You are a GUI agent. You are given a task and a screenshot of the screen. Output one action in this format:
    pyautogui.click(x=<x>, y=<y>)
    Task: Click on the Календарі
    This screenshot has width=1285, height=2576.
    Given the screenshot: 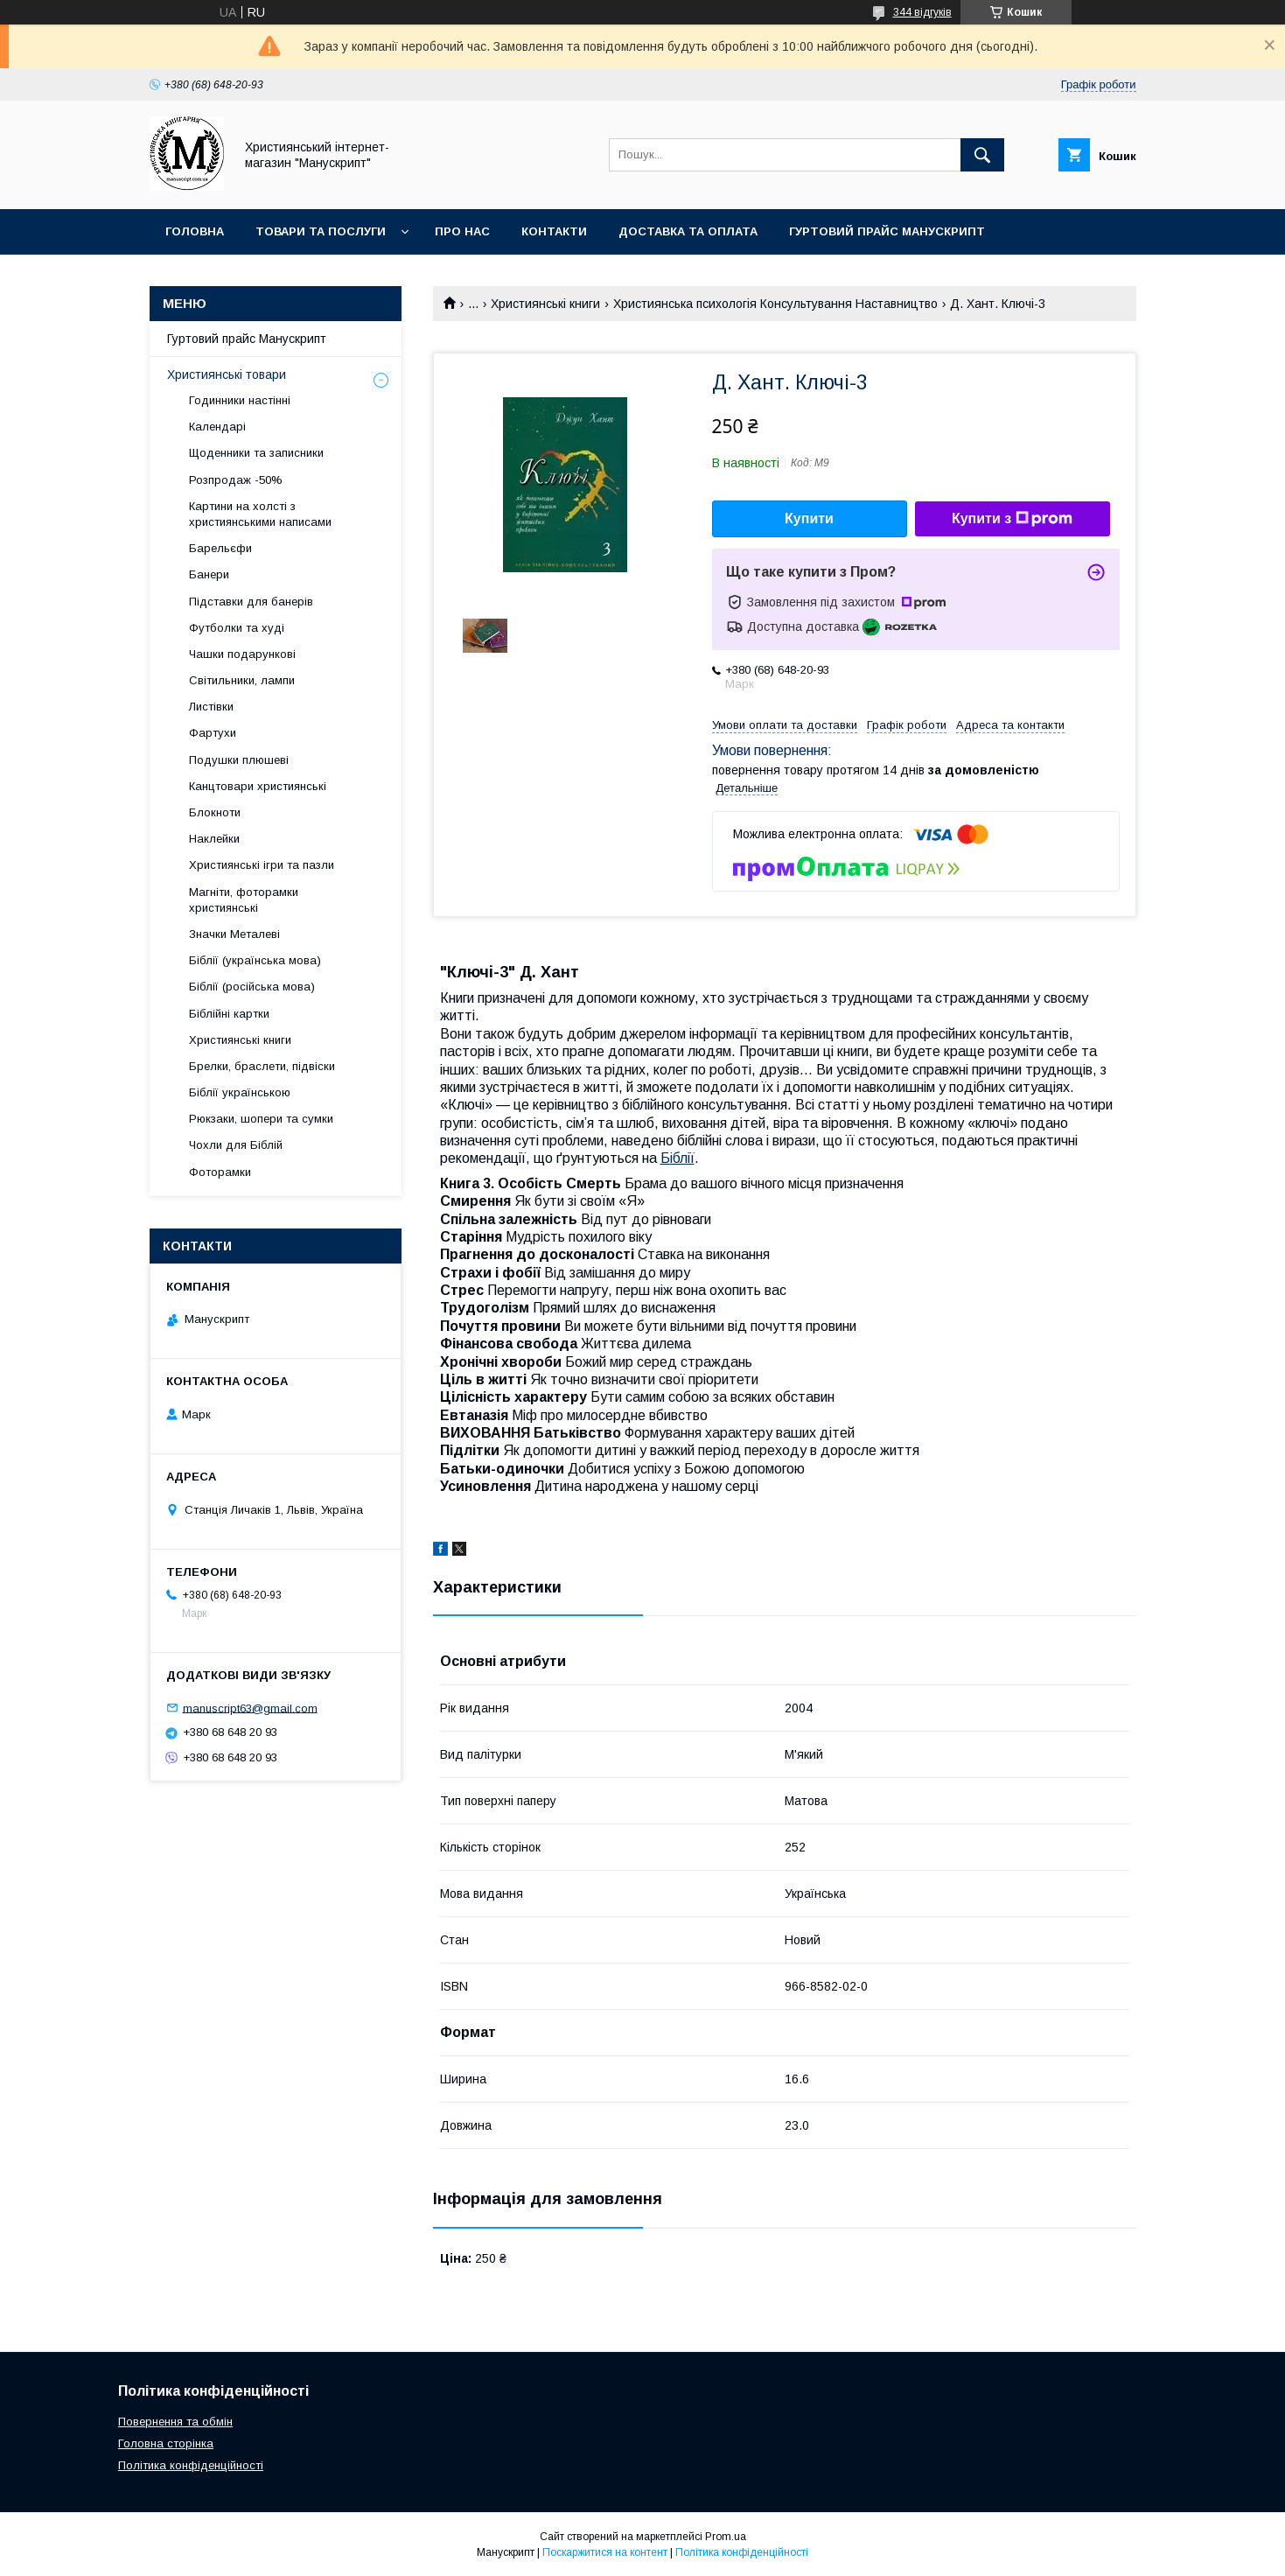 What is the action you would take?
    pyautogui.click(x=217, y=426)
    